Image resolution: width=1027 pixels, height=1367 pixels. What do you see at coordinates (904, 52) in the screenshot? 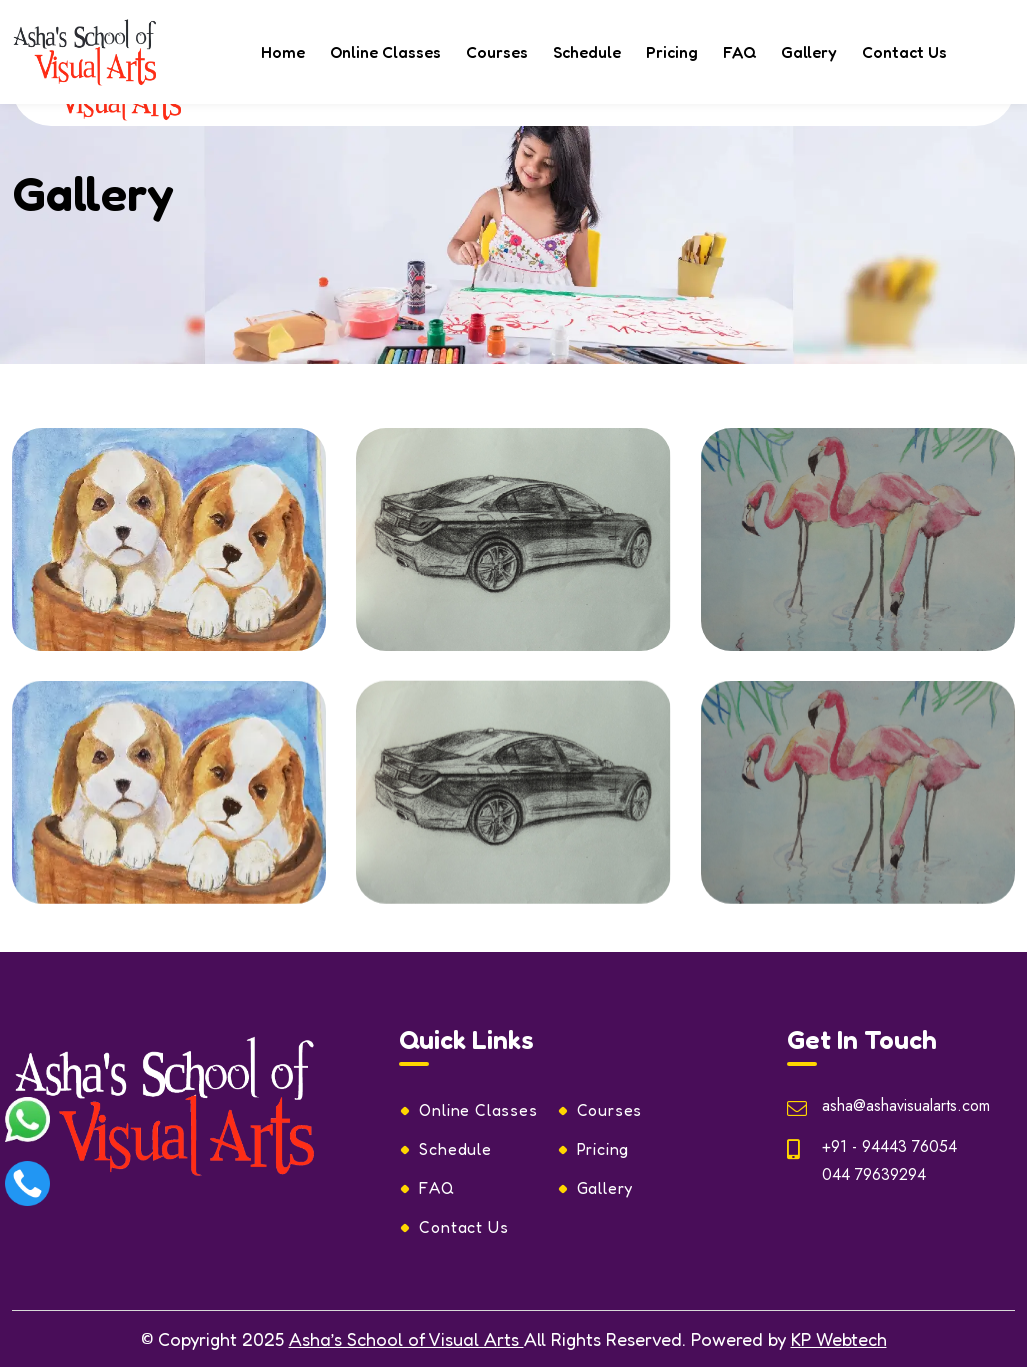
I see `Contact Us` at bounding box center [904, 52].